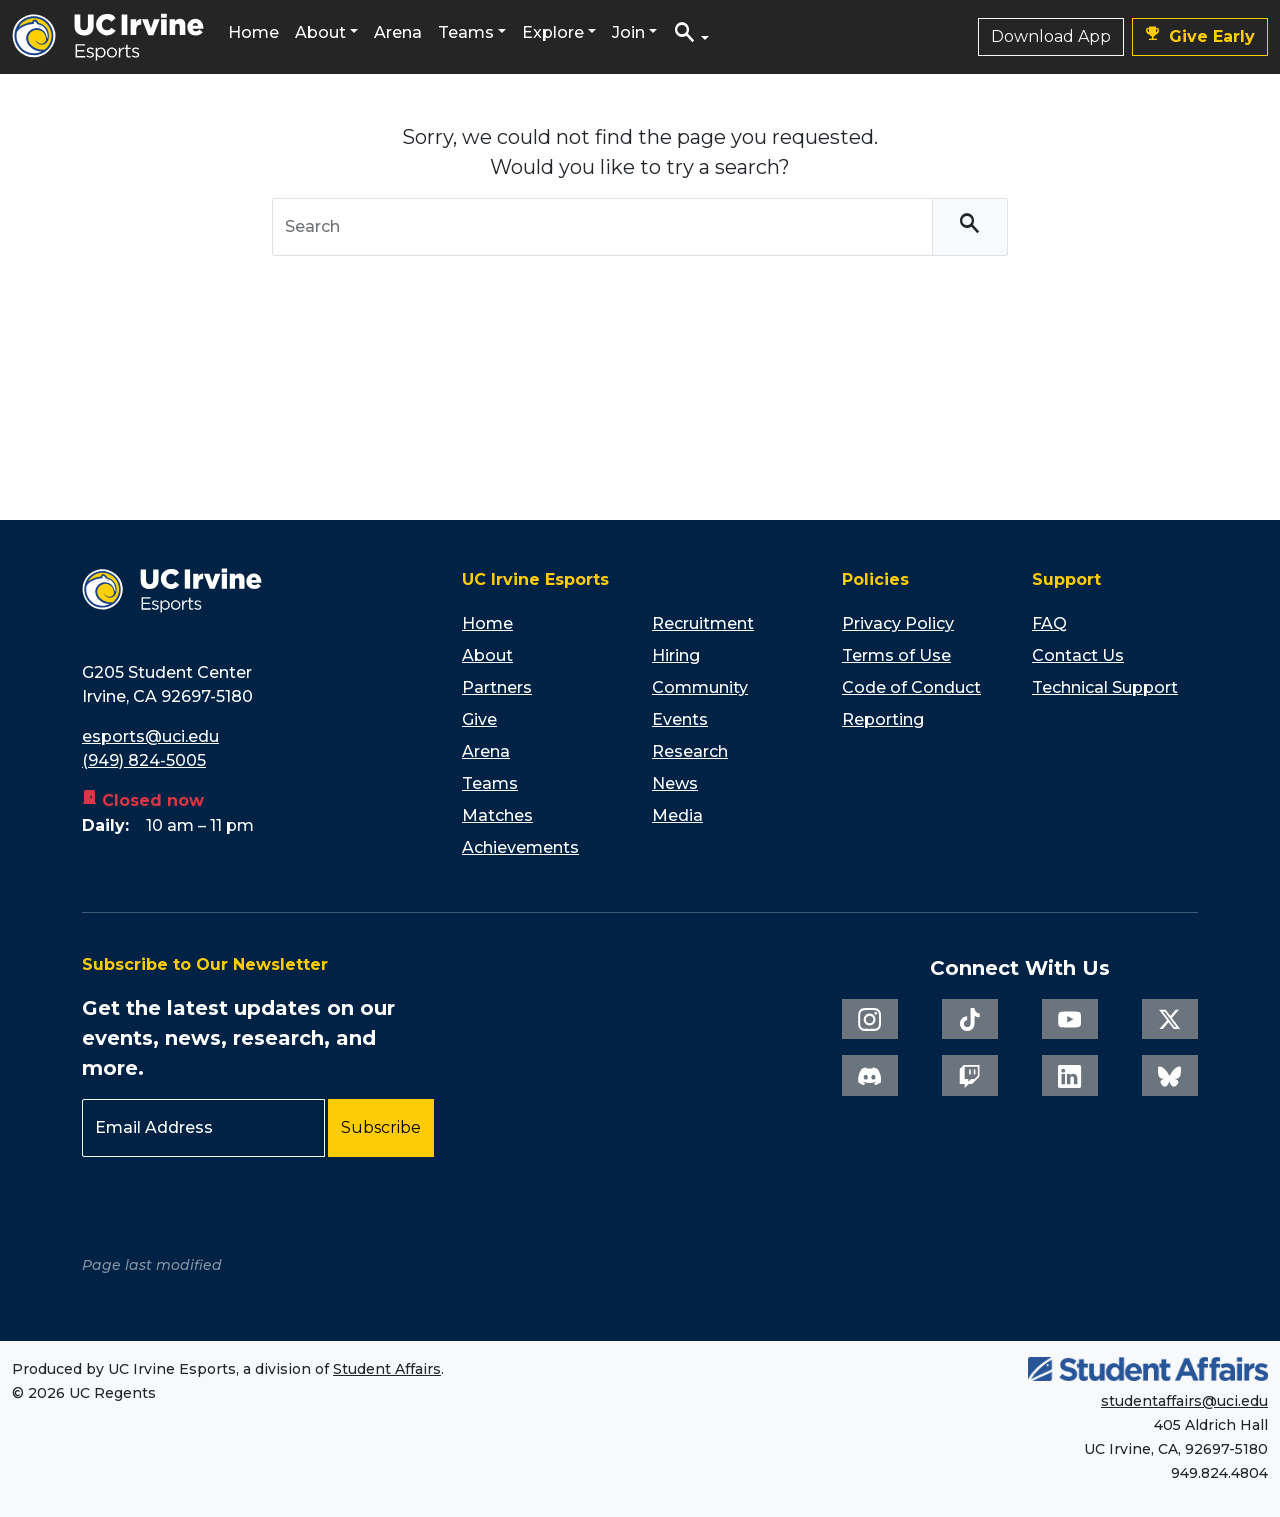 This screenshot has height=1517, width=1280. What do you see at coordinates (703, 623) in the screenshot?
I see `Recruitment` at bounding box center [703, 623].